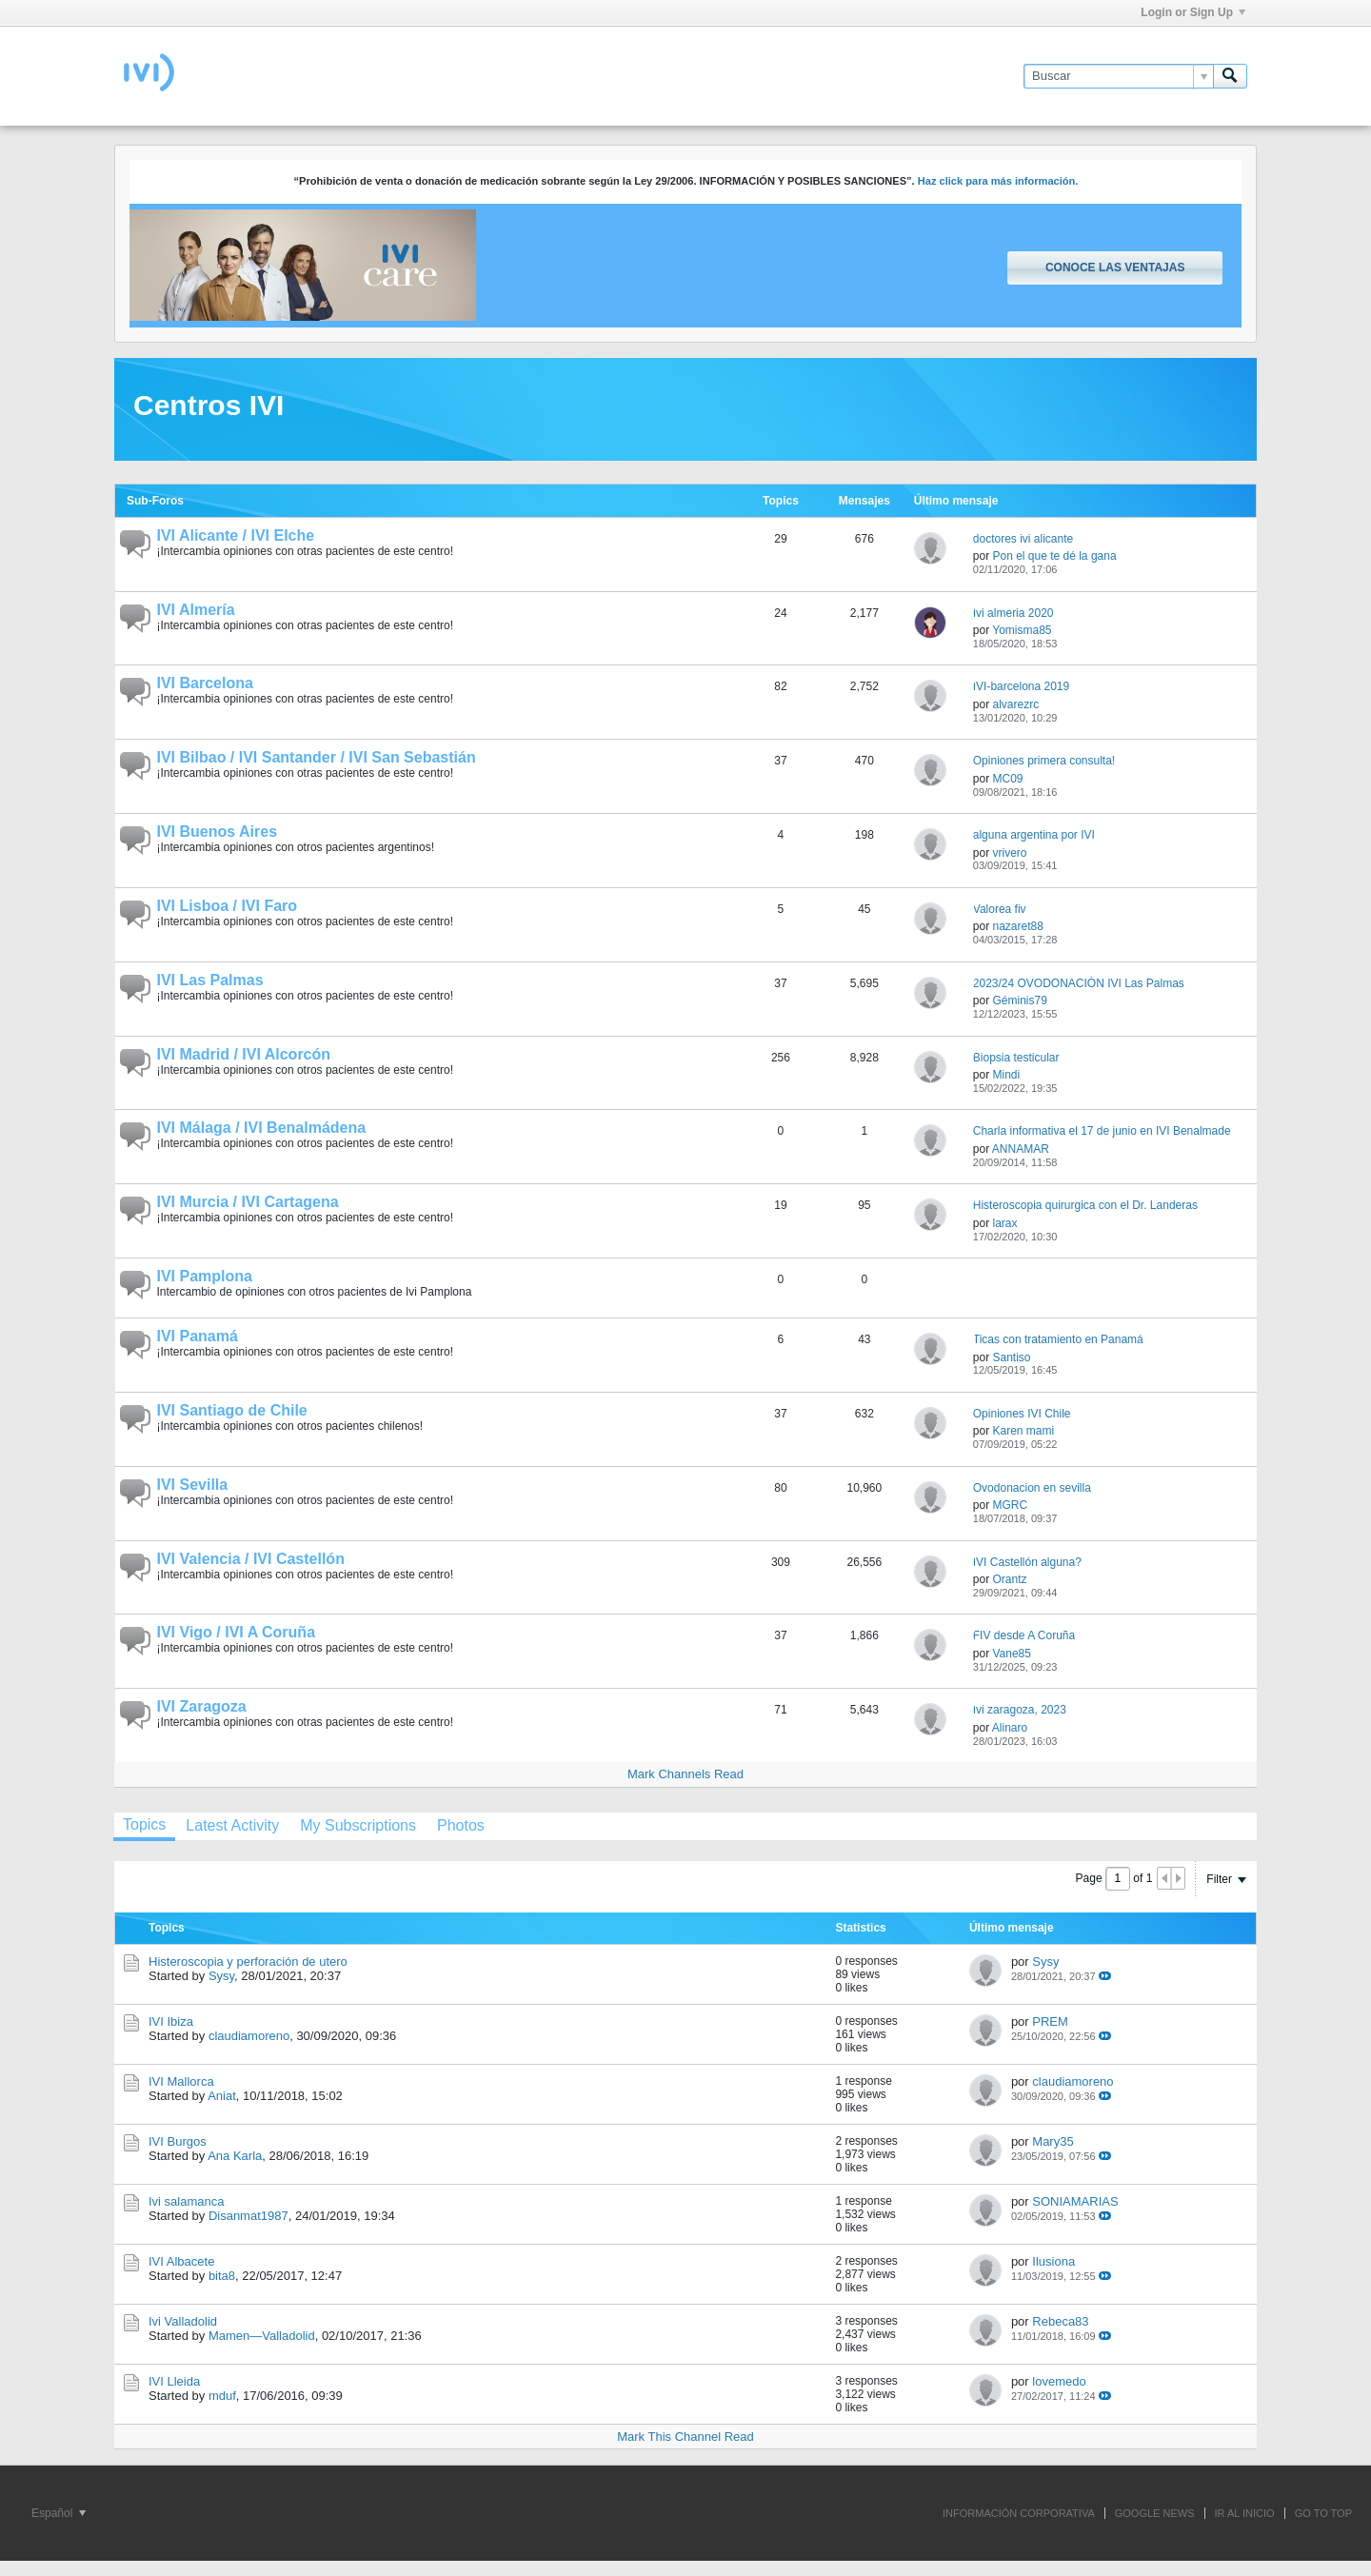 This screenshot has height=2576, width=1371. What do you see at coordinates (1004, 1223) in the screenshot?
I see `larax` at bounding box center [1004, 1223].